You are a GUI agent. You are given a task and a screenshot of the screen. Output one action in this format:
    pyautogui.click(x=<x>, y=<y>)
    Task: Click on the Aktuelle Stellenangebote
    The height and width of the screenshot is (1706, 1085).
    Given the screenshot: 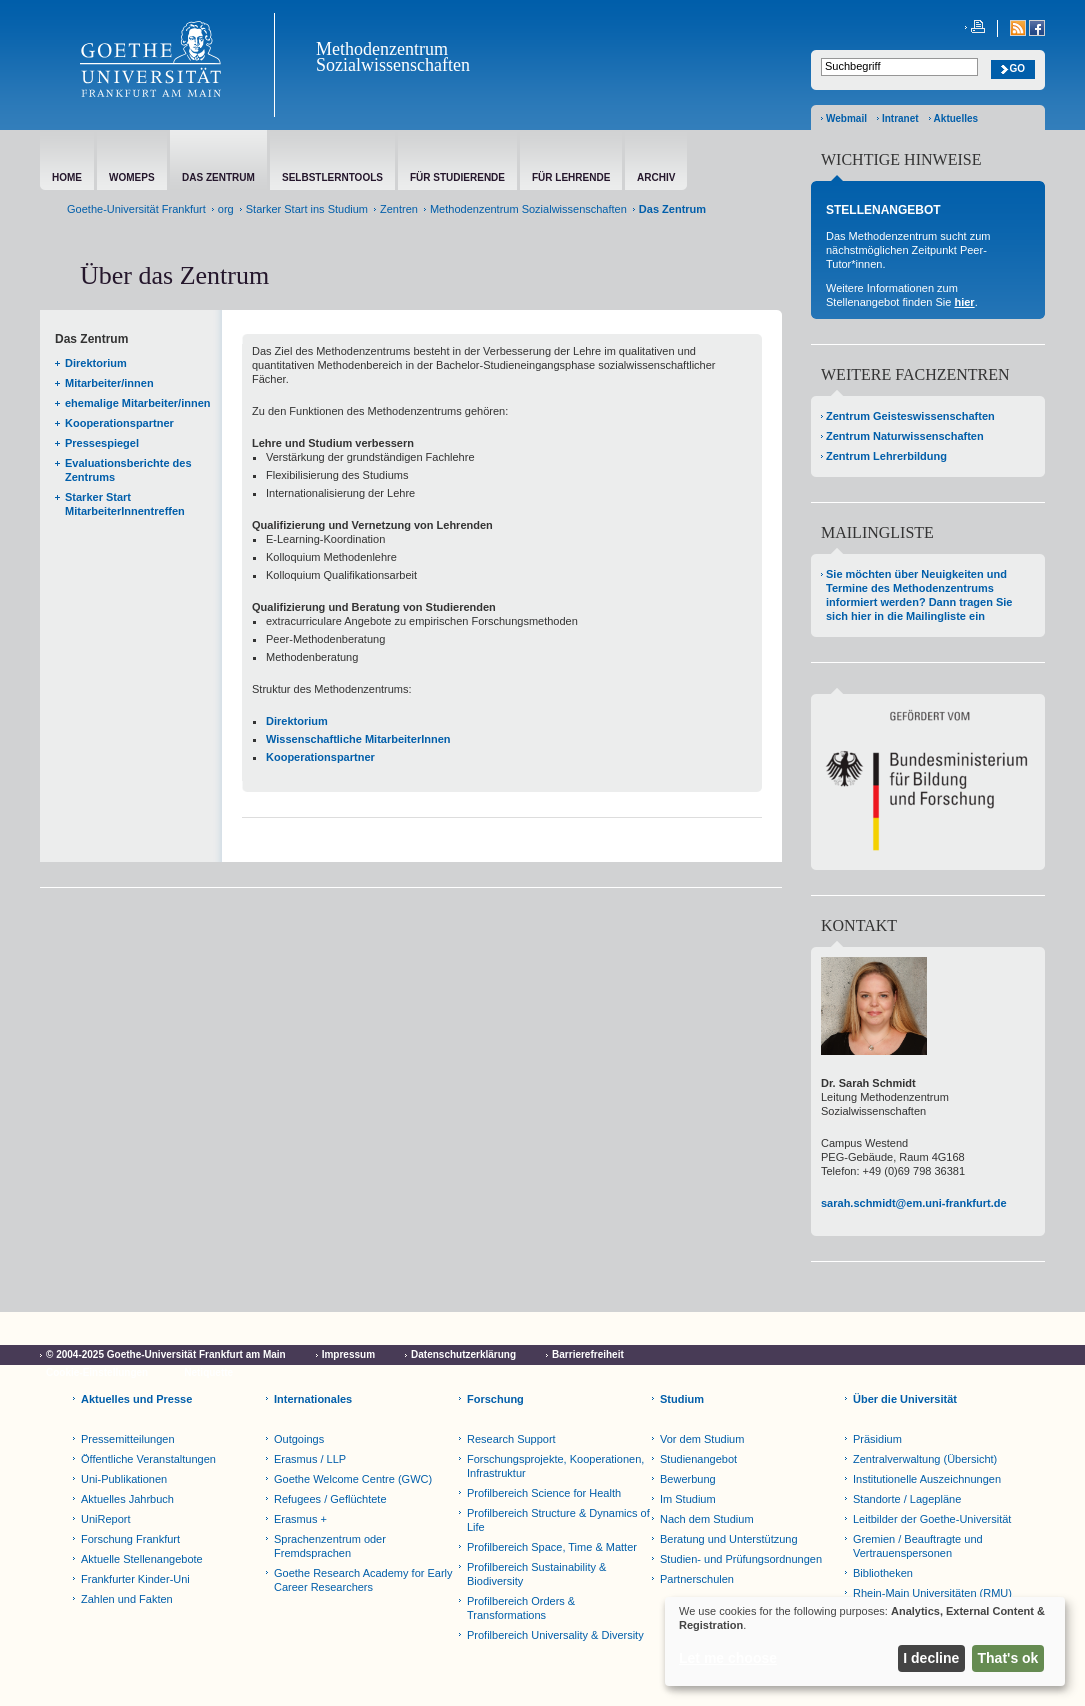 What is the action you would take?
    pyautogui.click(x=142, y=1559)
    